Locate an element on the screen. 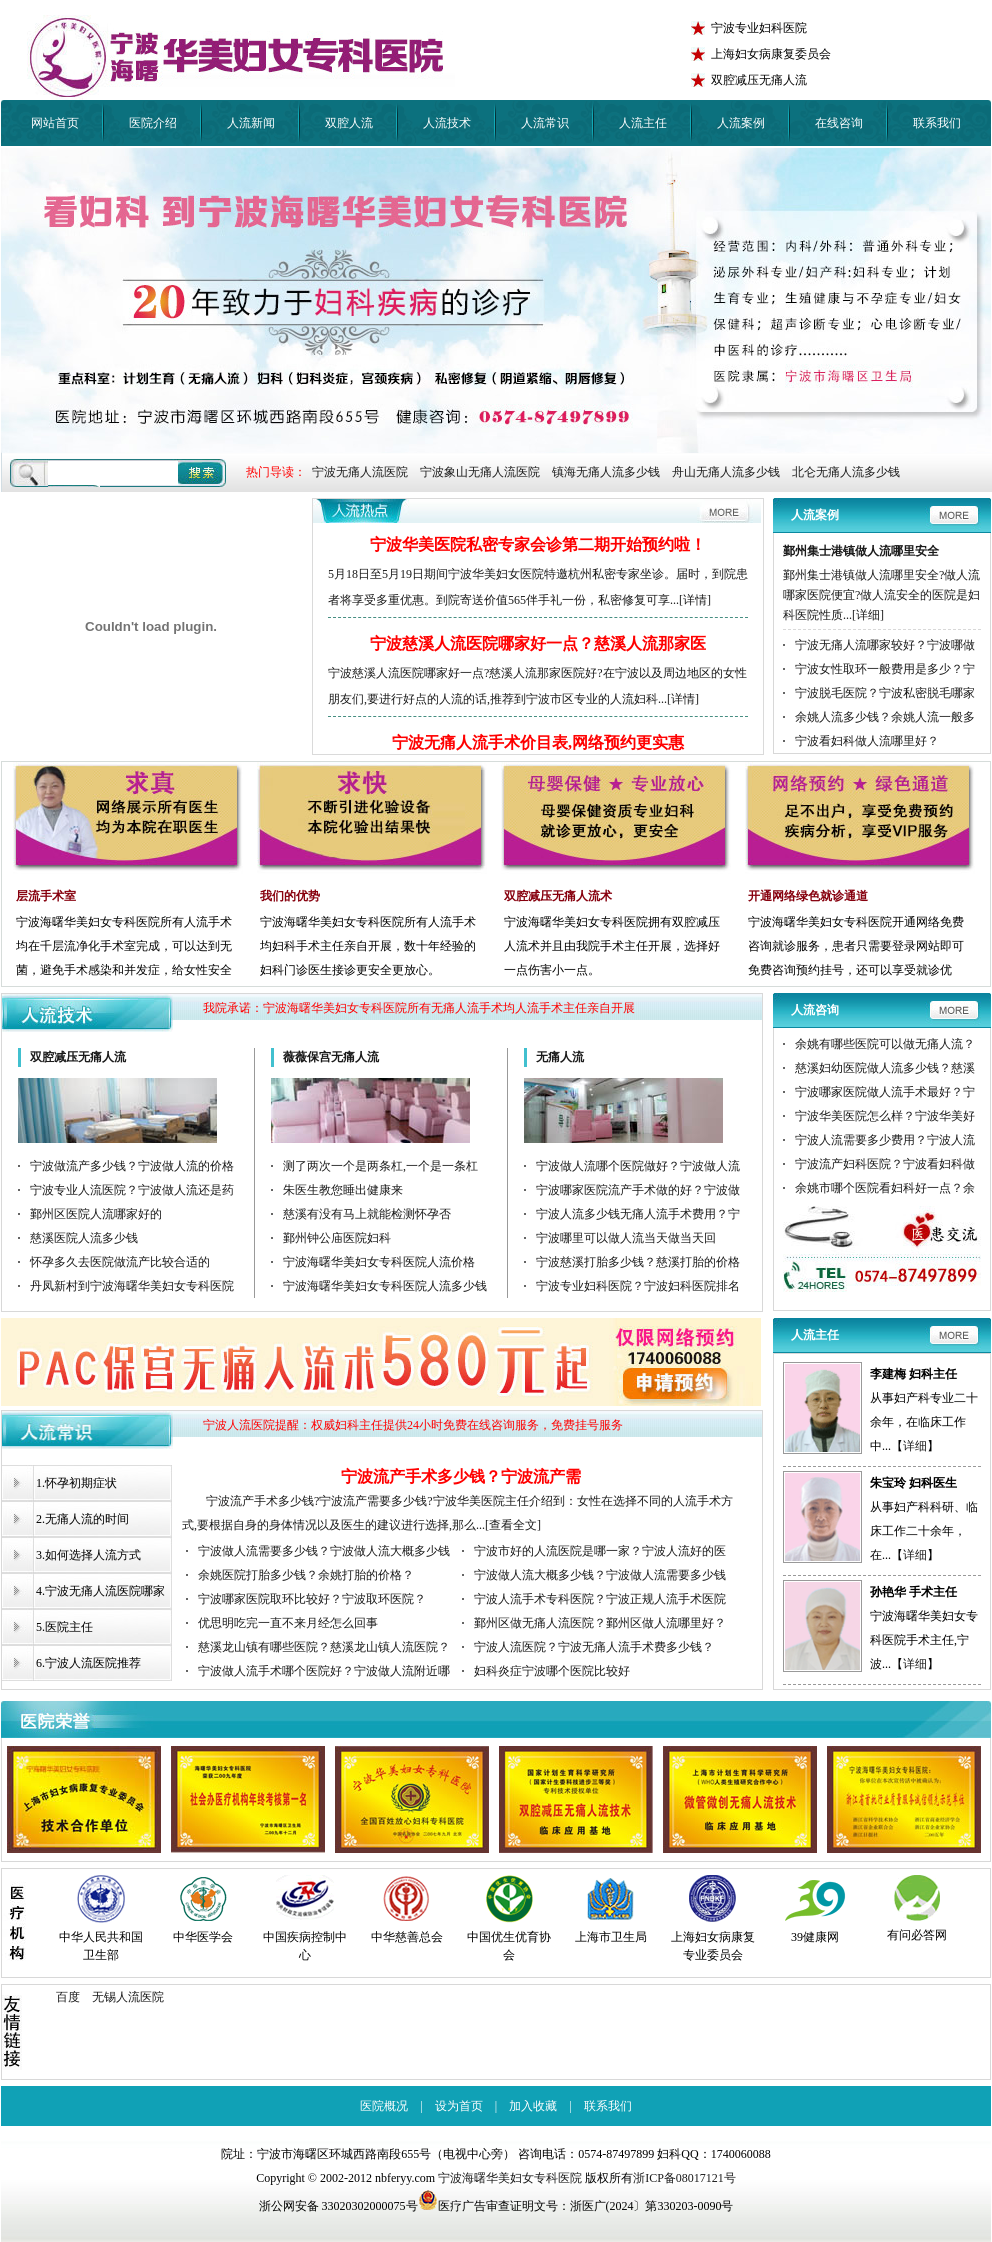  网站首页 is located at coordinates (55, 123).